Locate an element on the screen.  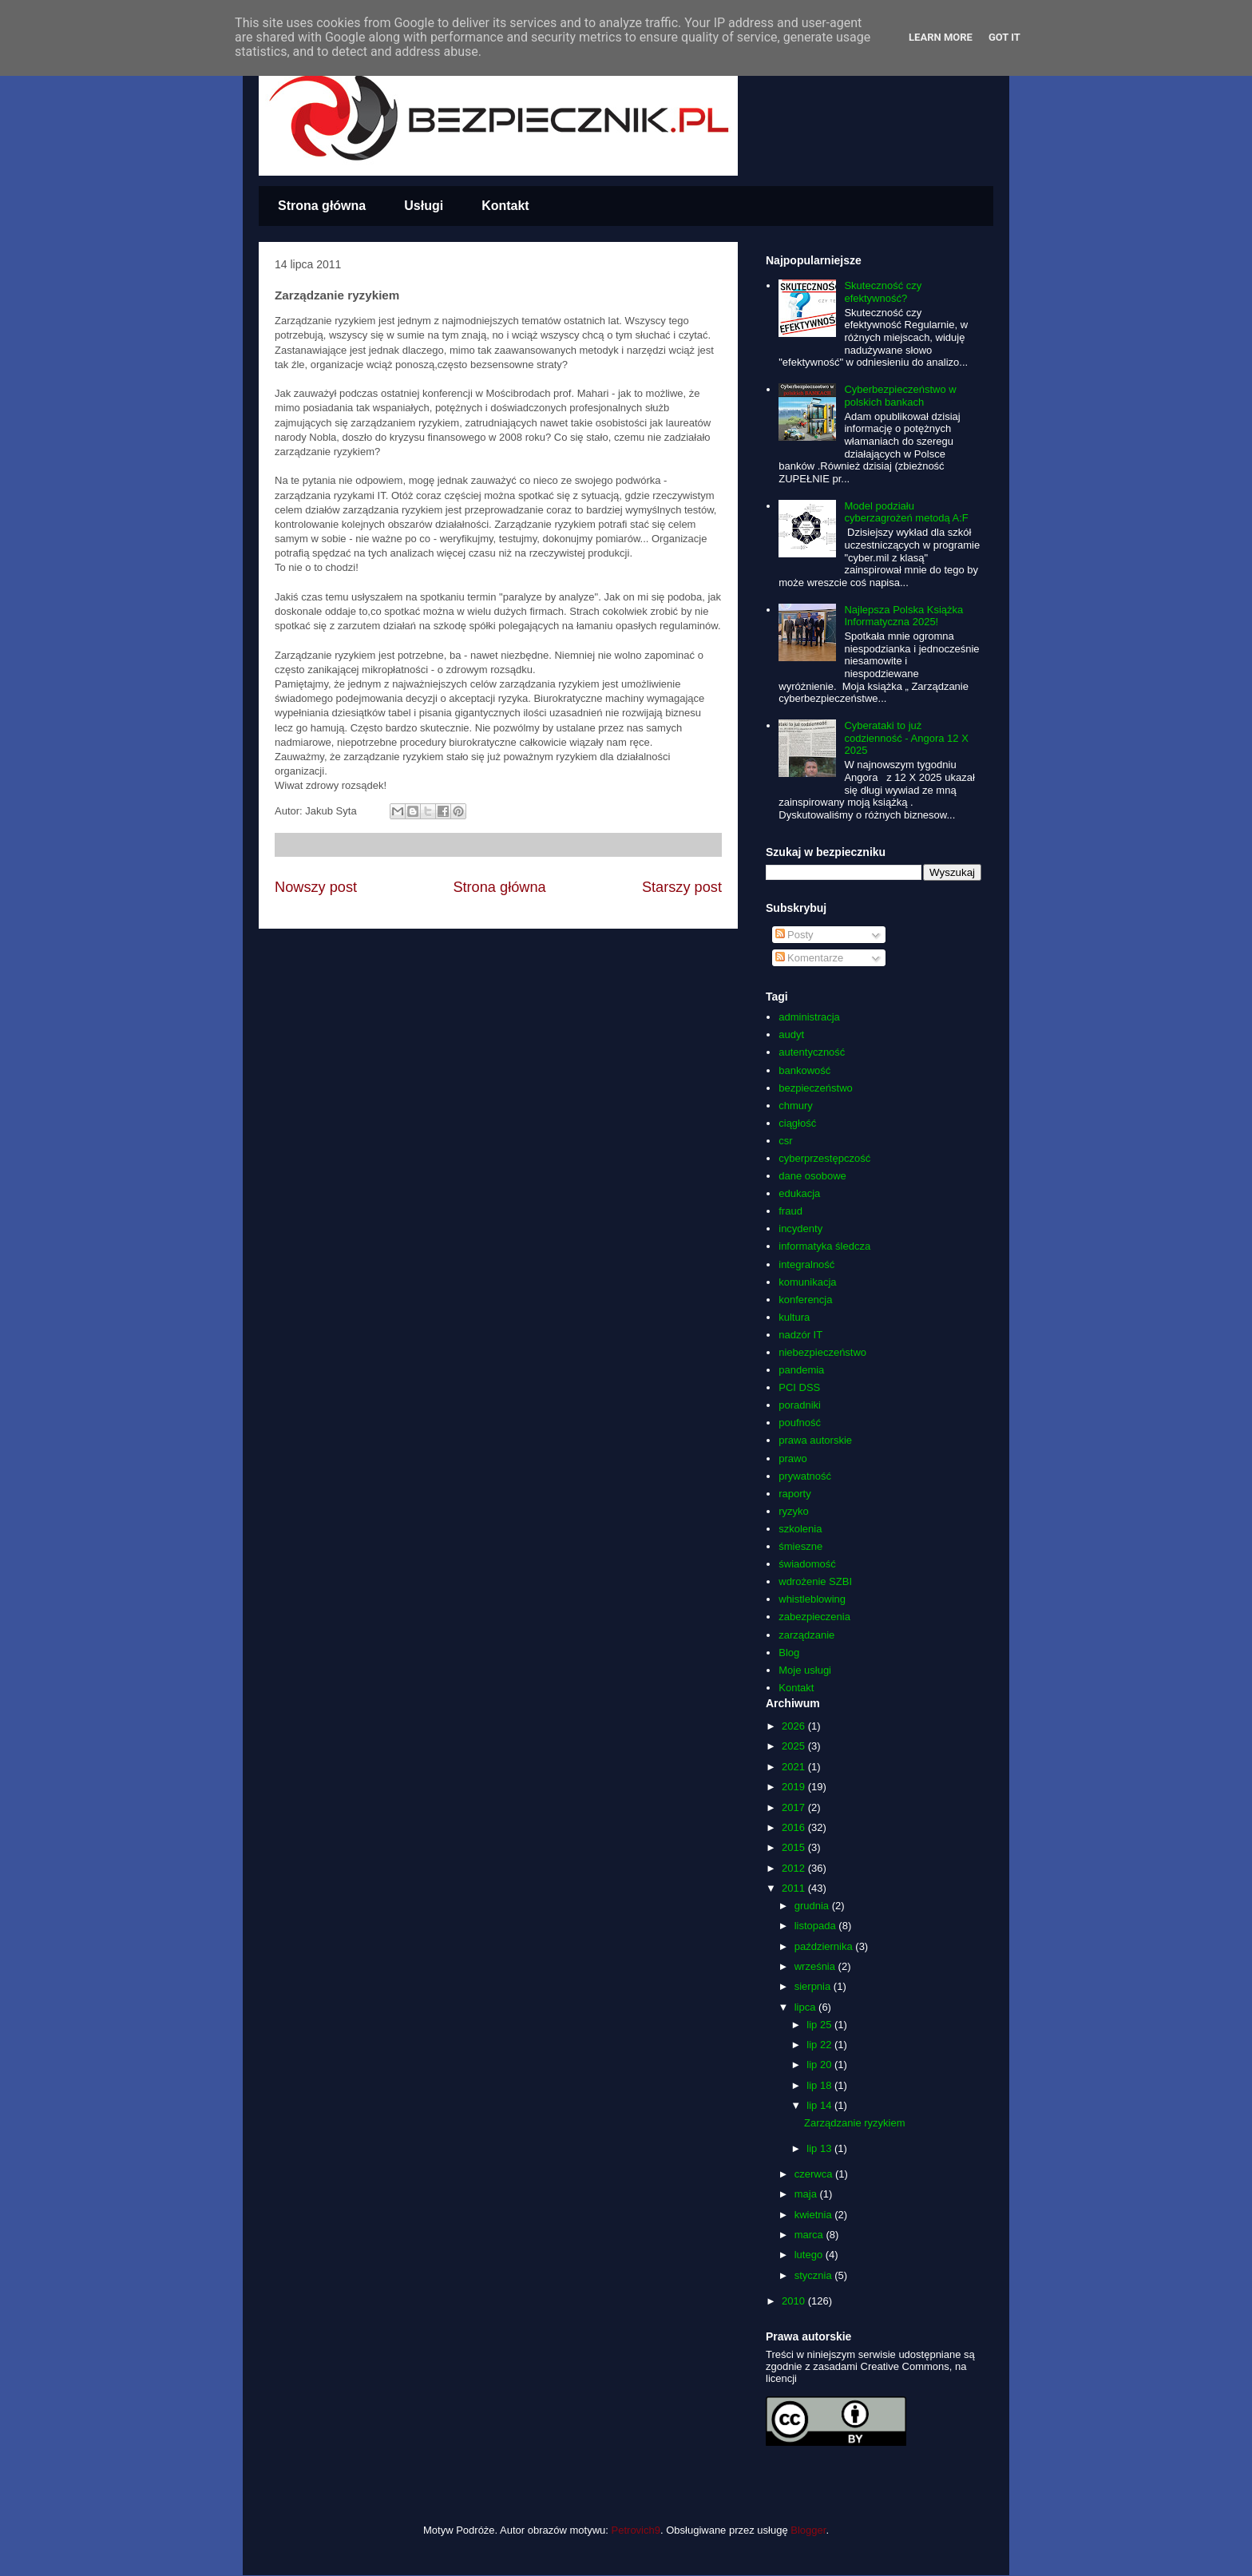
2012 is located at coordinates (795, 1868).